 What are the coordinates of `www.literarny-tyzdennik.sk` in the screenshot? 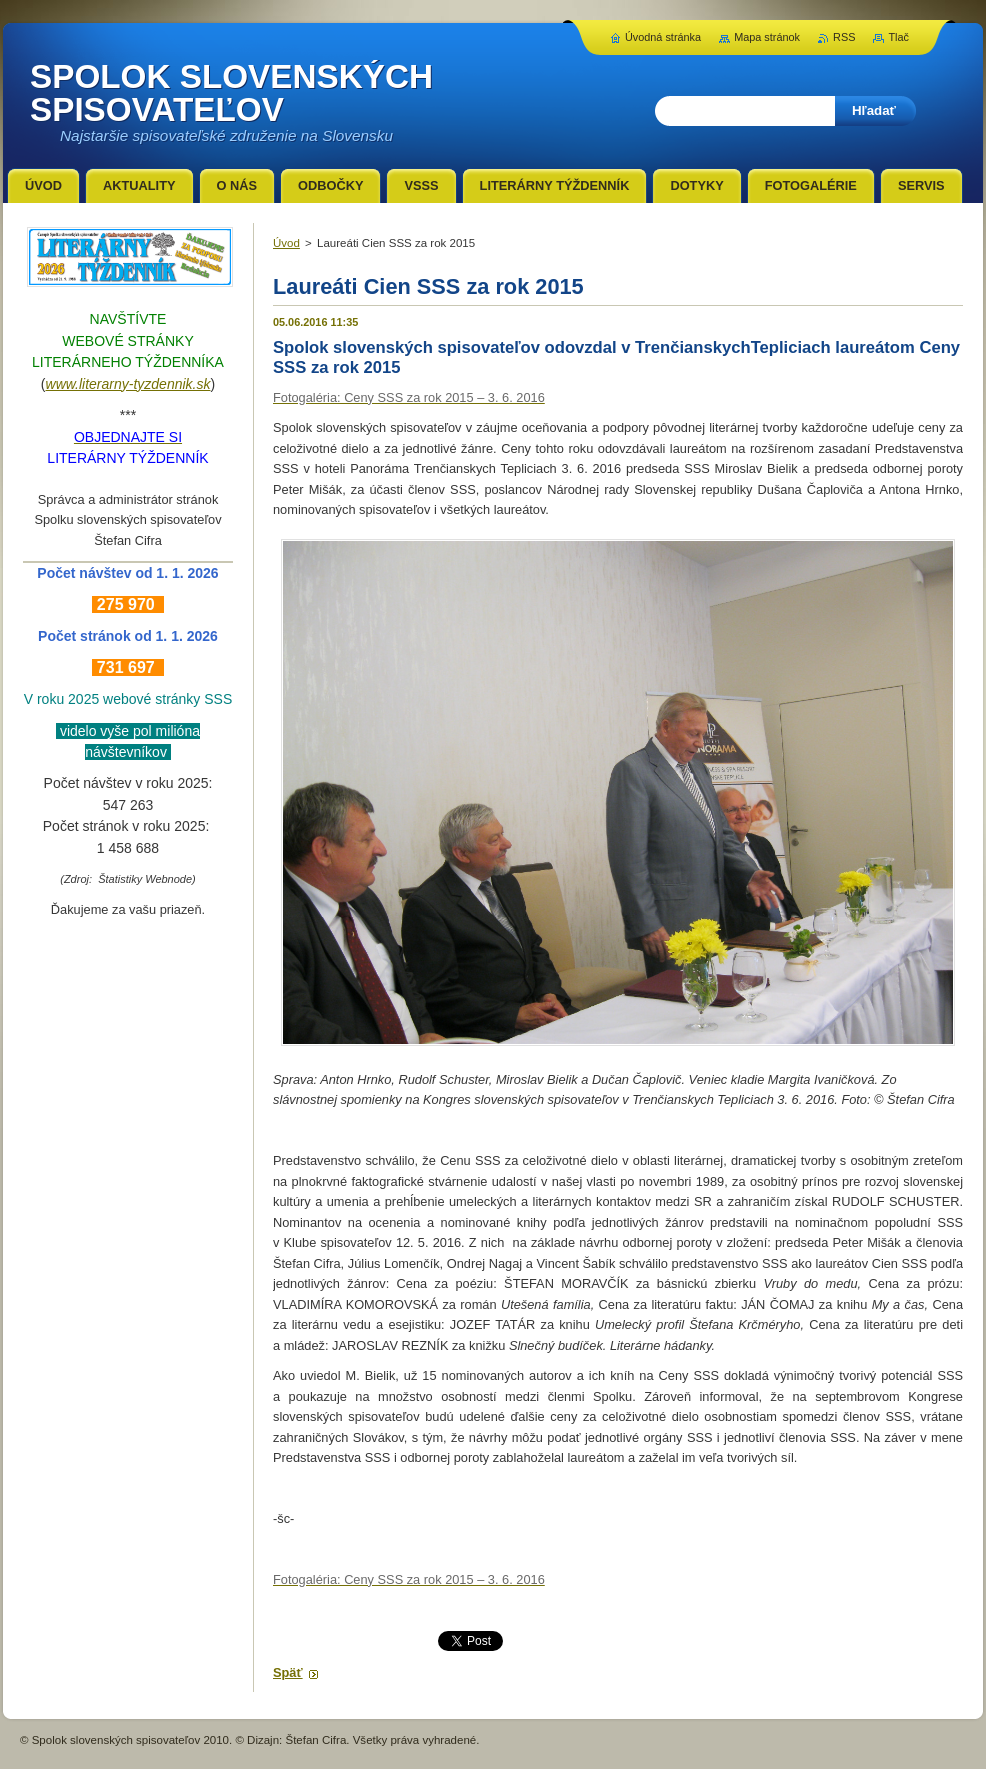 It's located at (128, 384).